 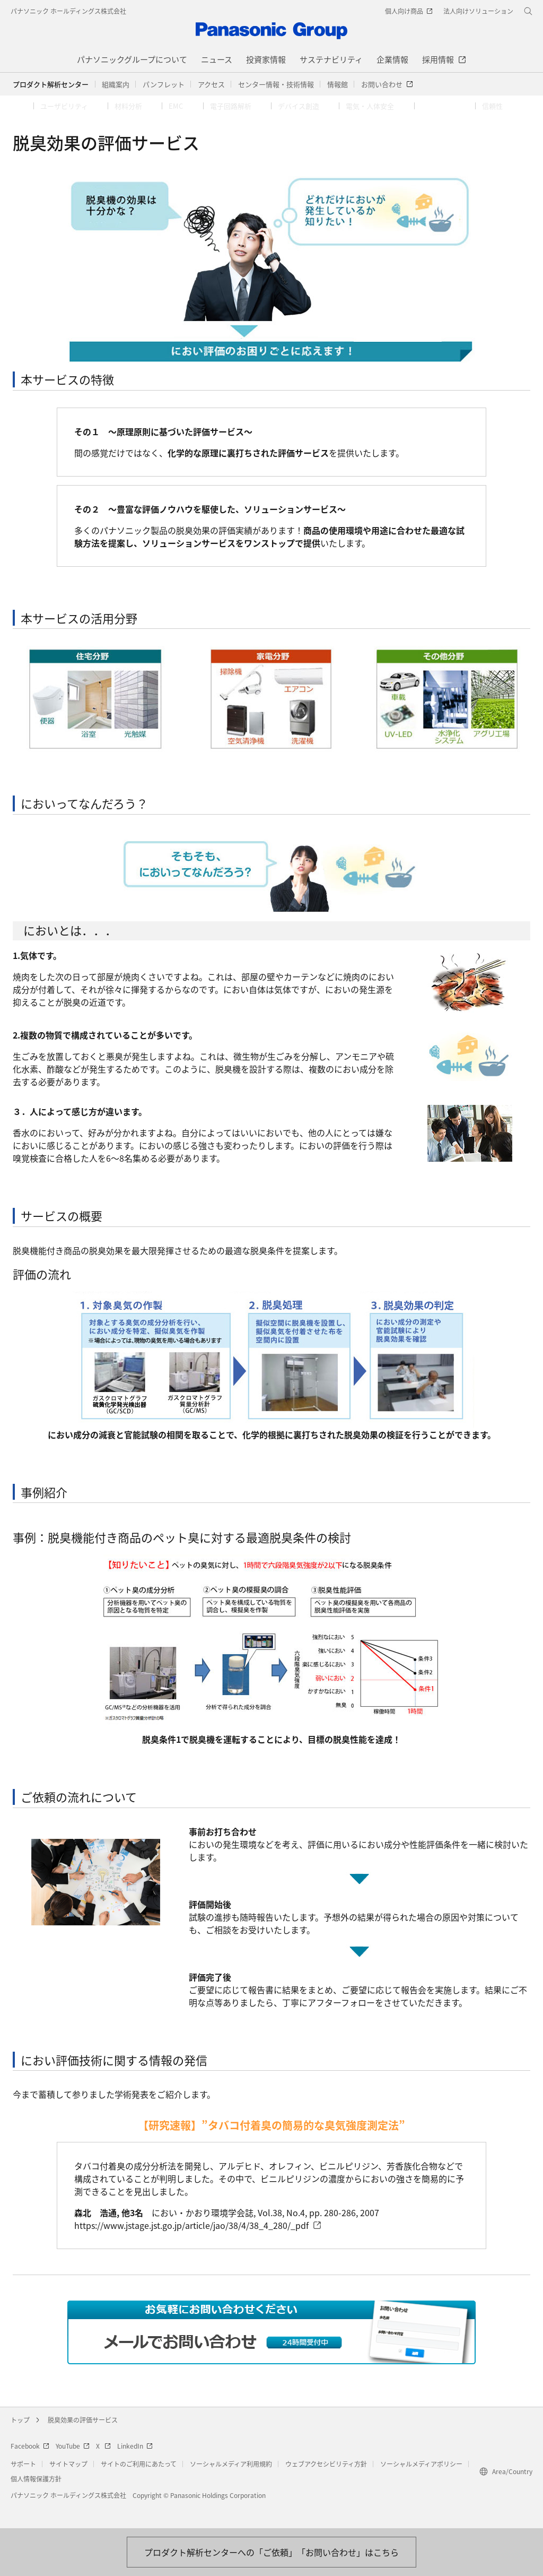 What do you see at coordinates (139, 2484) in the screenshot?
I see `サイトのご利用にあたって` at bounding box center [139, 2484].